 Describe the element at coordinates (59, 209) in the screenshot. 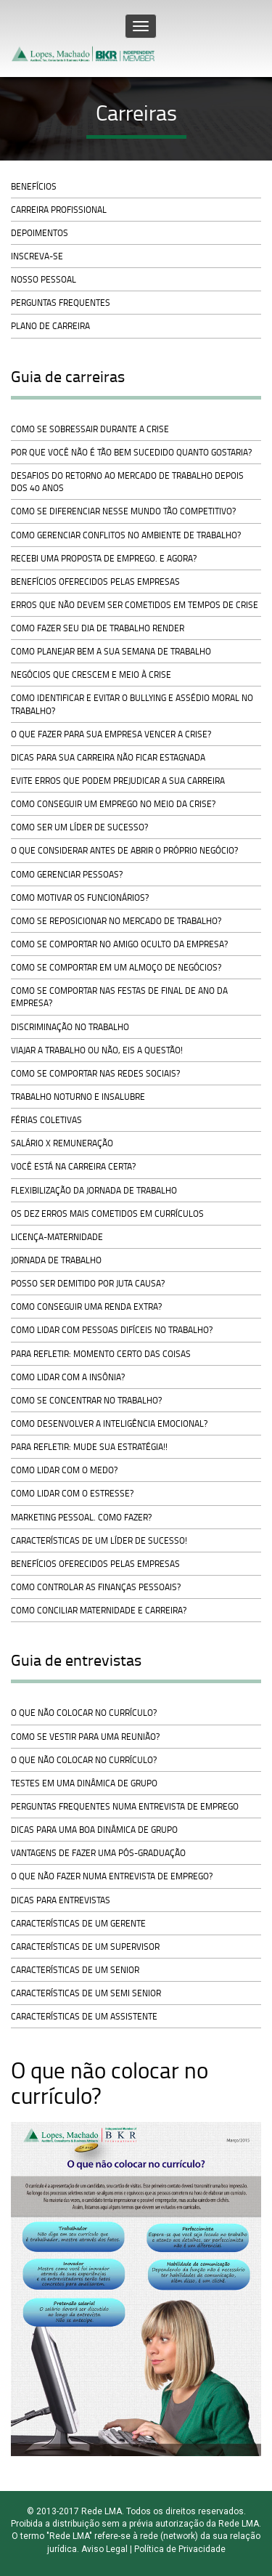

I see `Carreira profissional` at that location.